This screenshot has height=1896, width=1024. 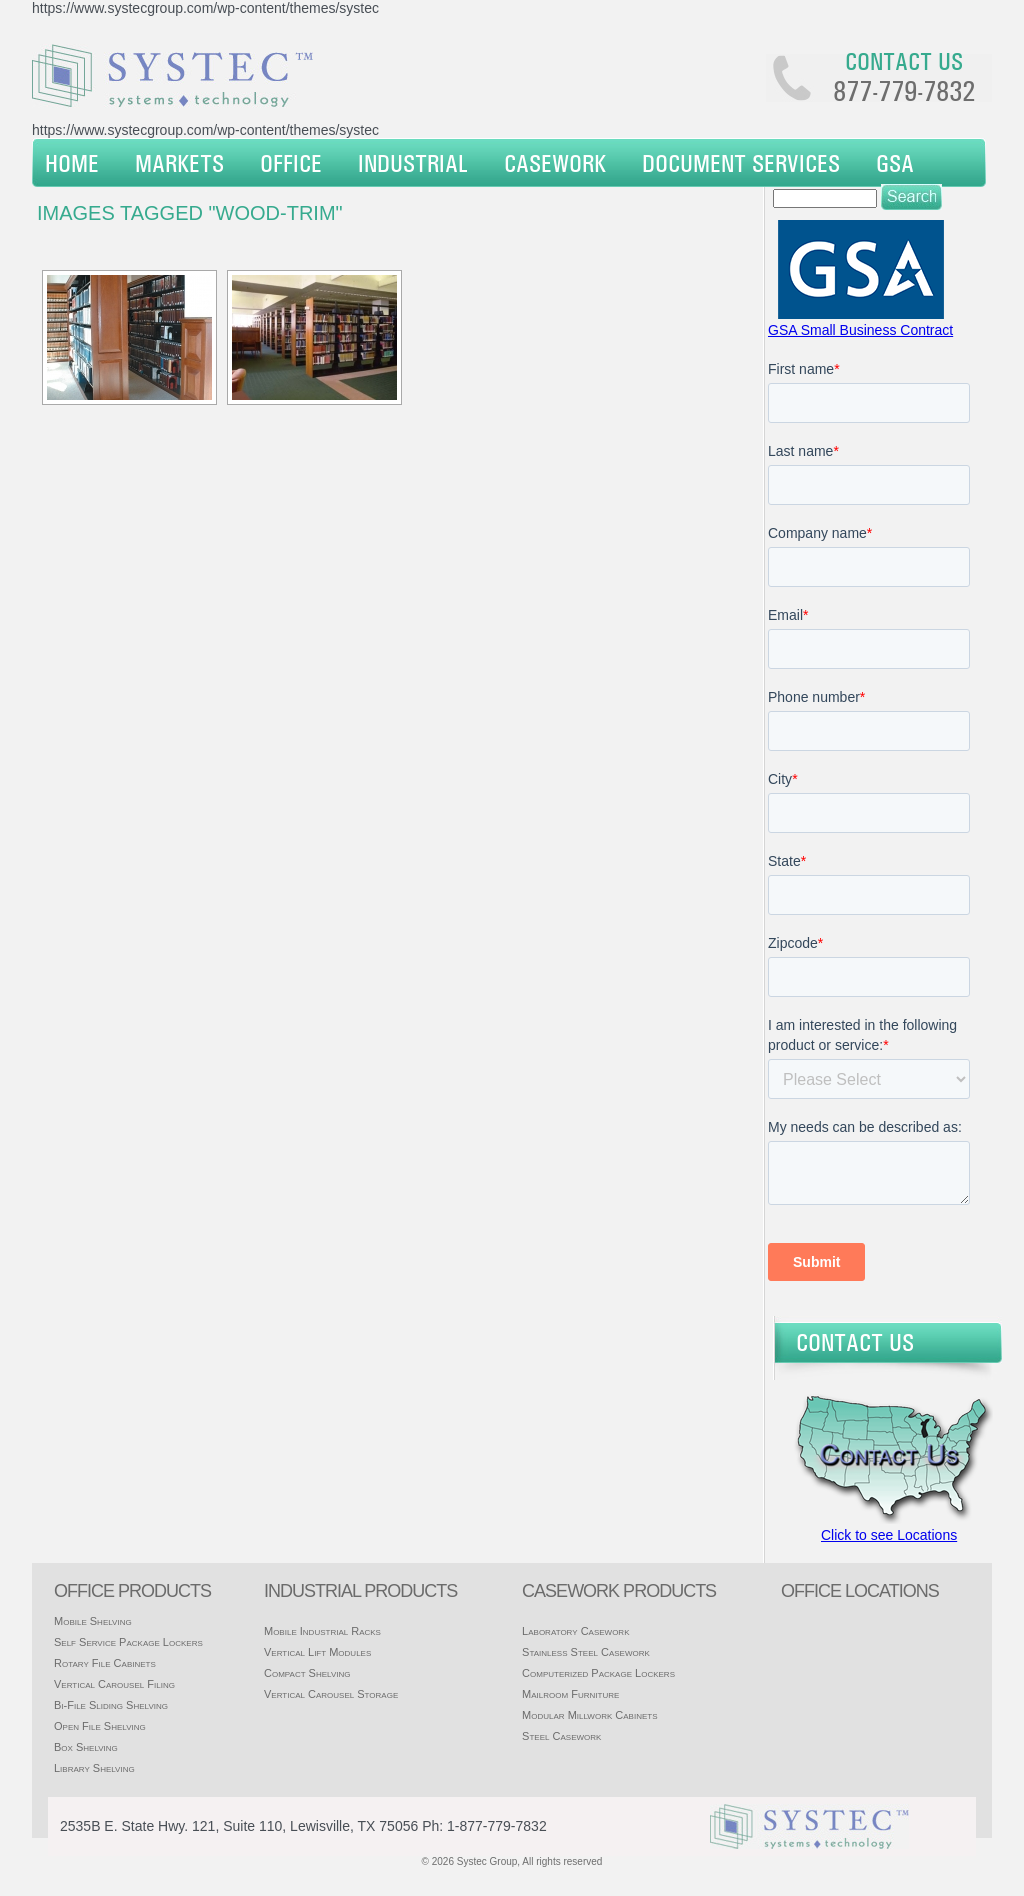 I want to click on Vertical Carousel Filing, so click(x=114, y=1684).